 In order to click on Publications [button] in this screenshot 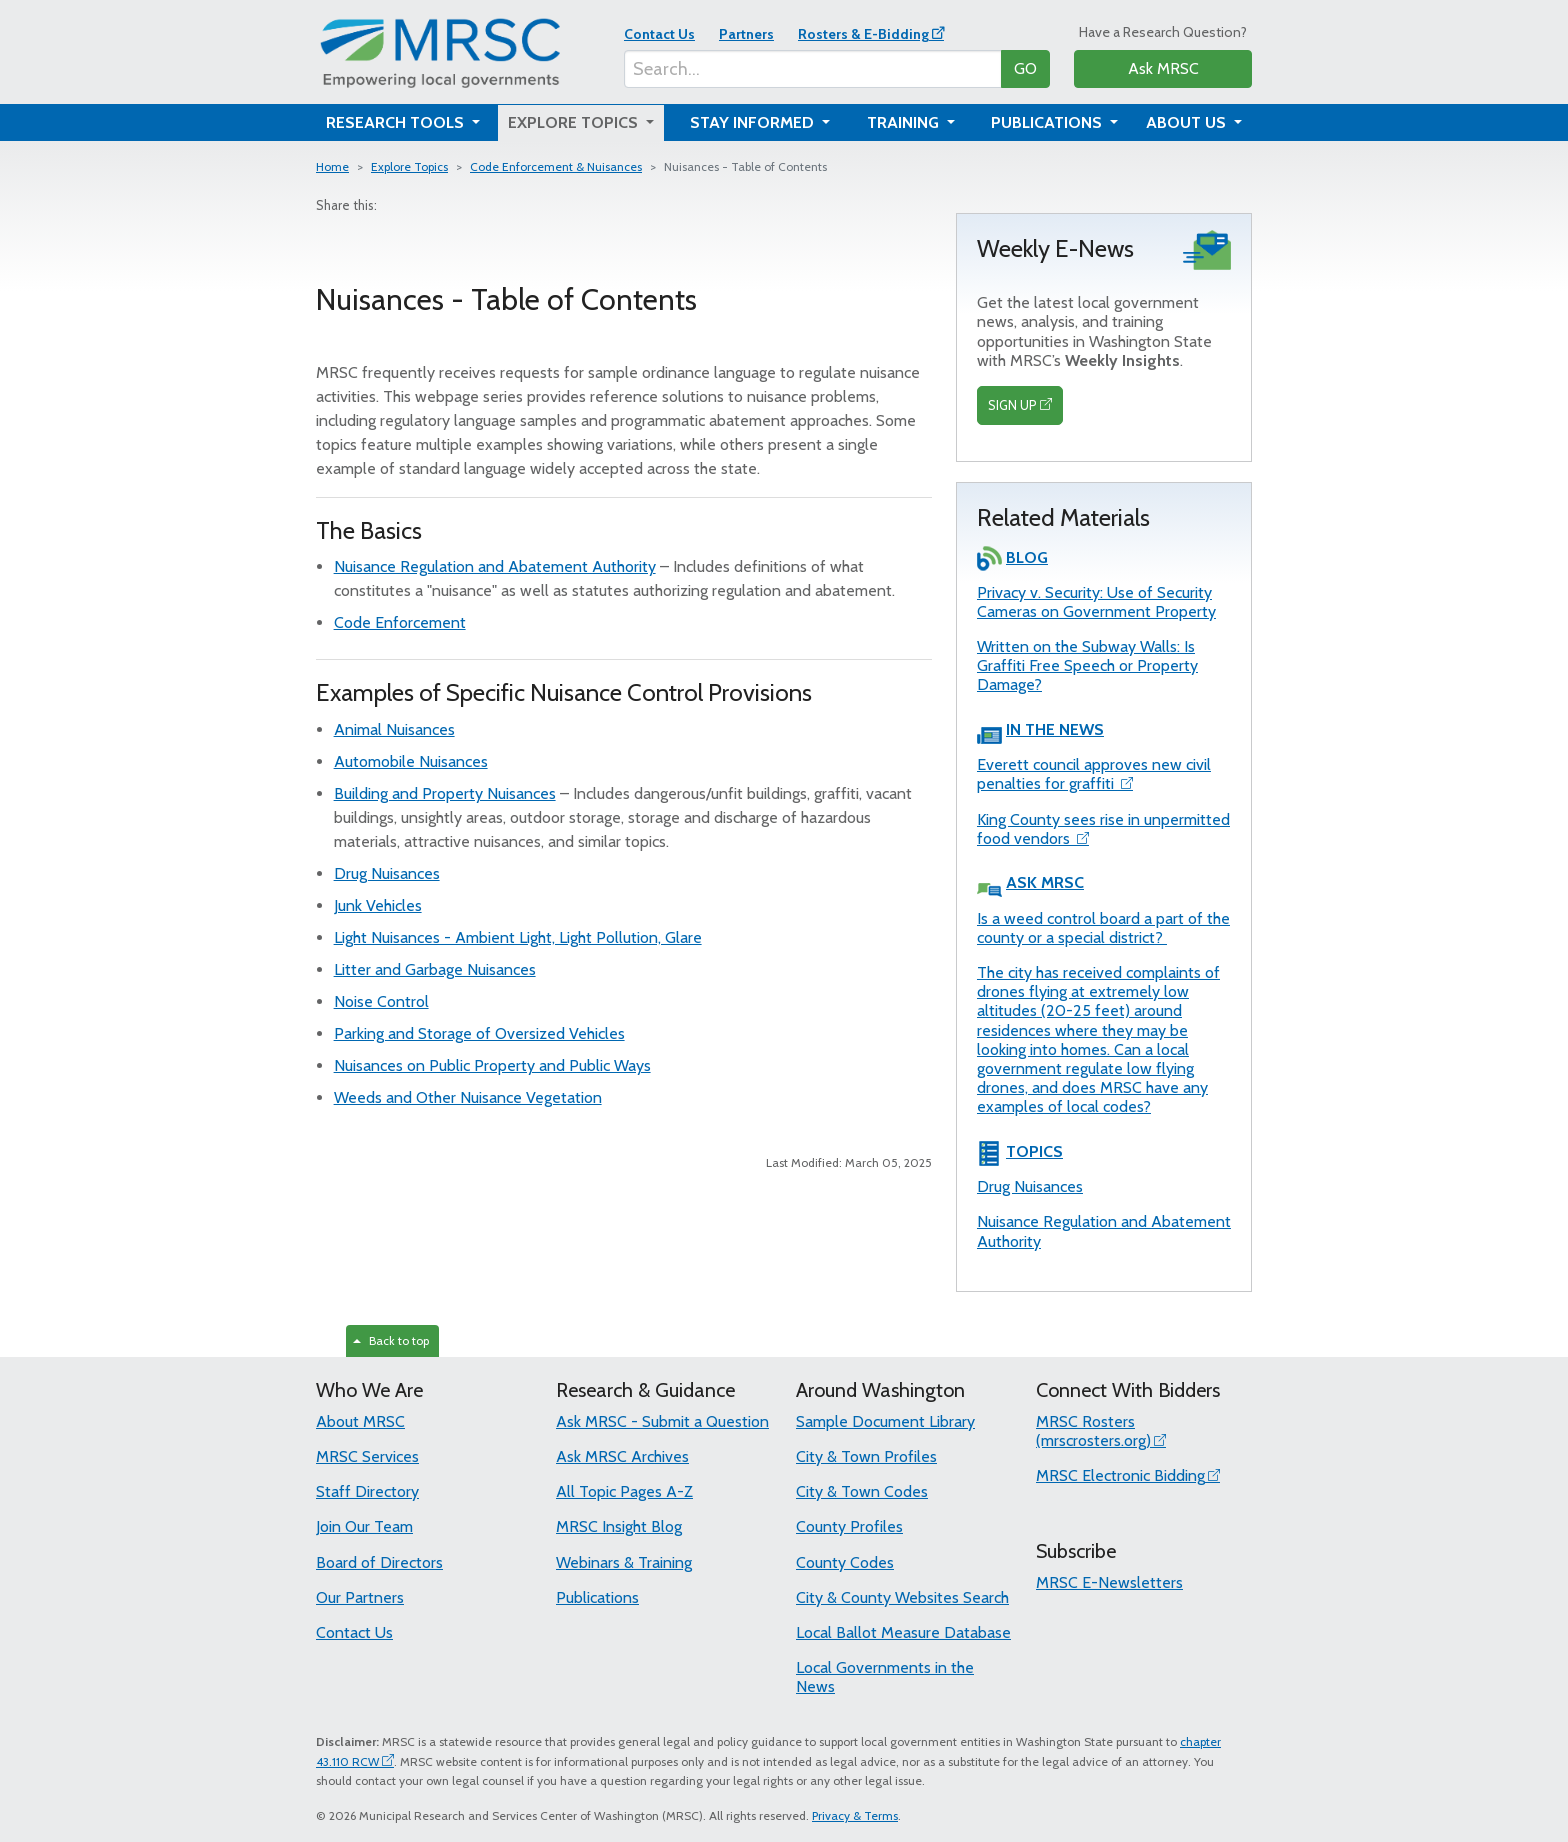, I will do `click(1048, 122)`.